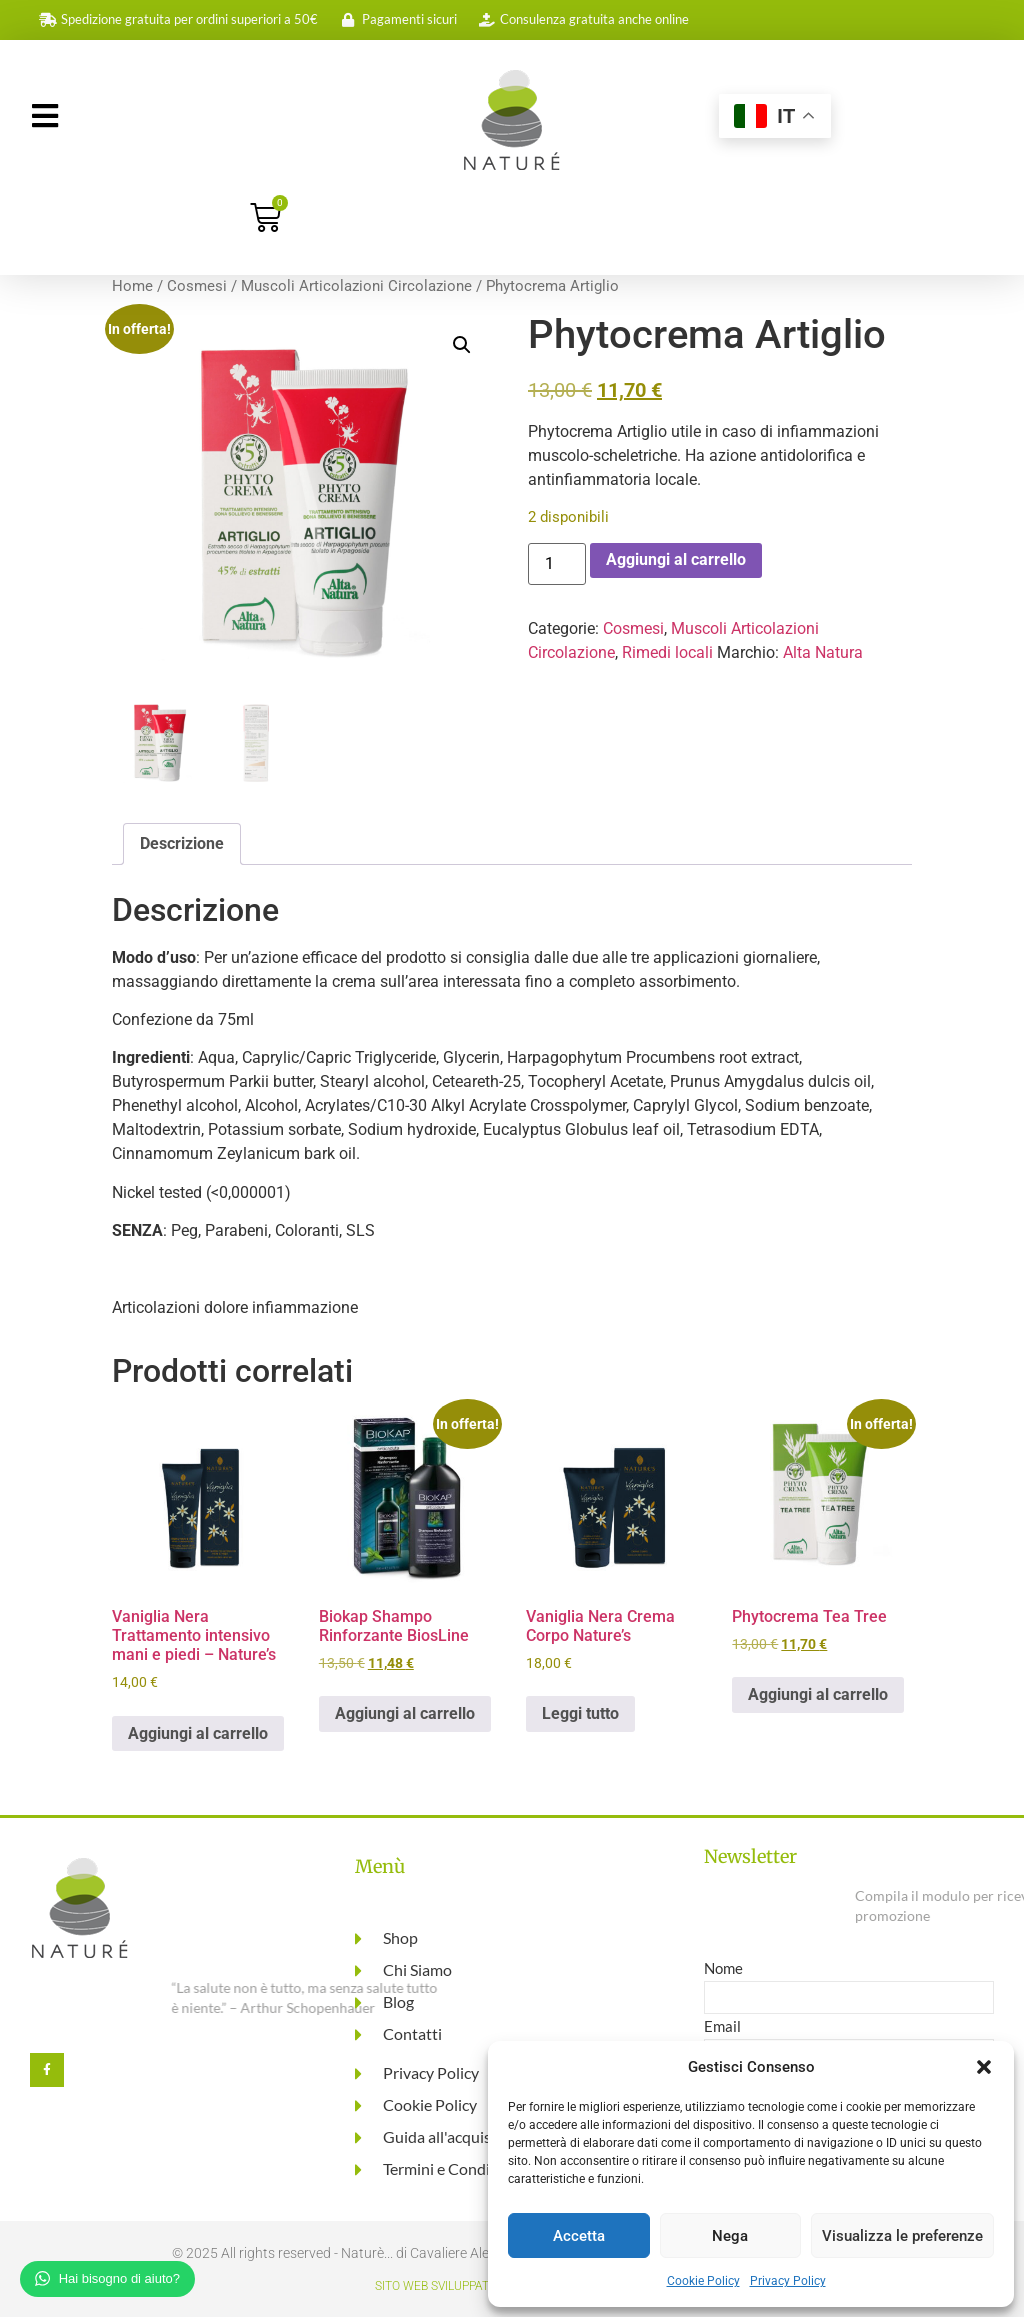 This screenshot has height=2317, width=1024. I want to click on [button], so click(984, 2067).